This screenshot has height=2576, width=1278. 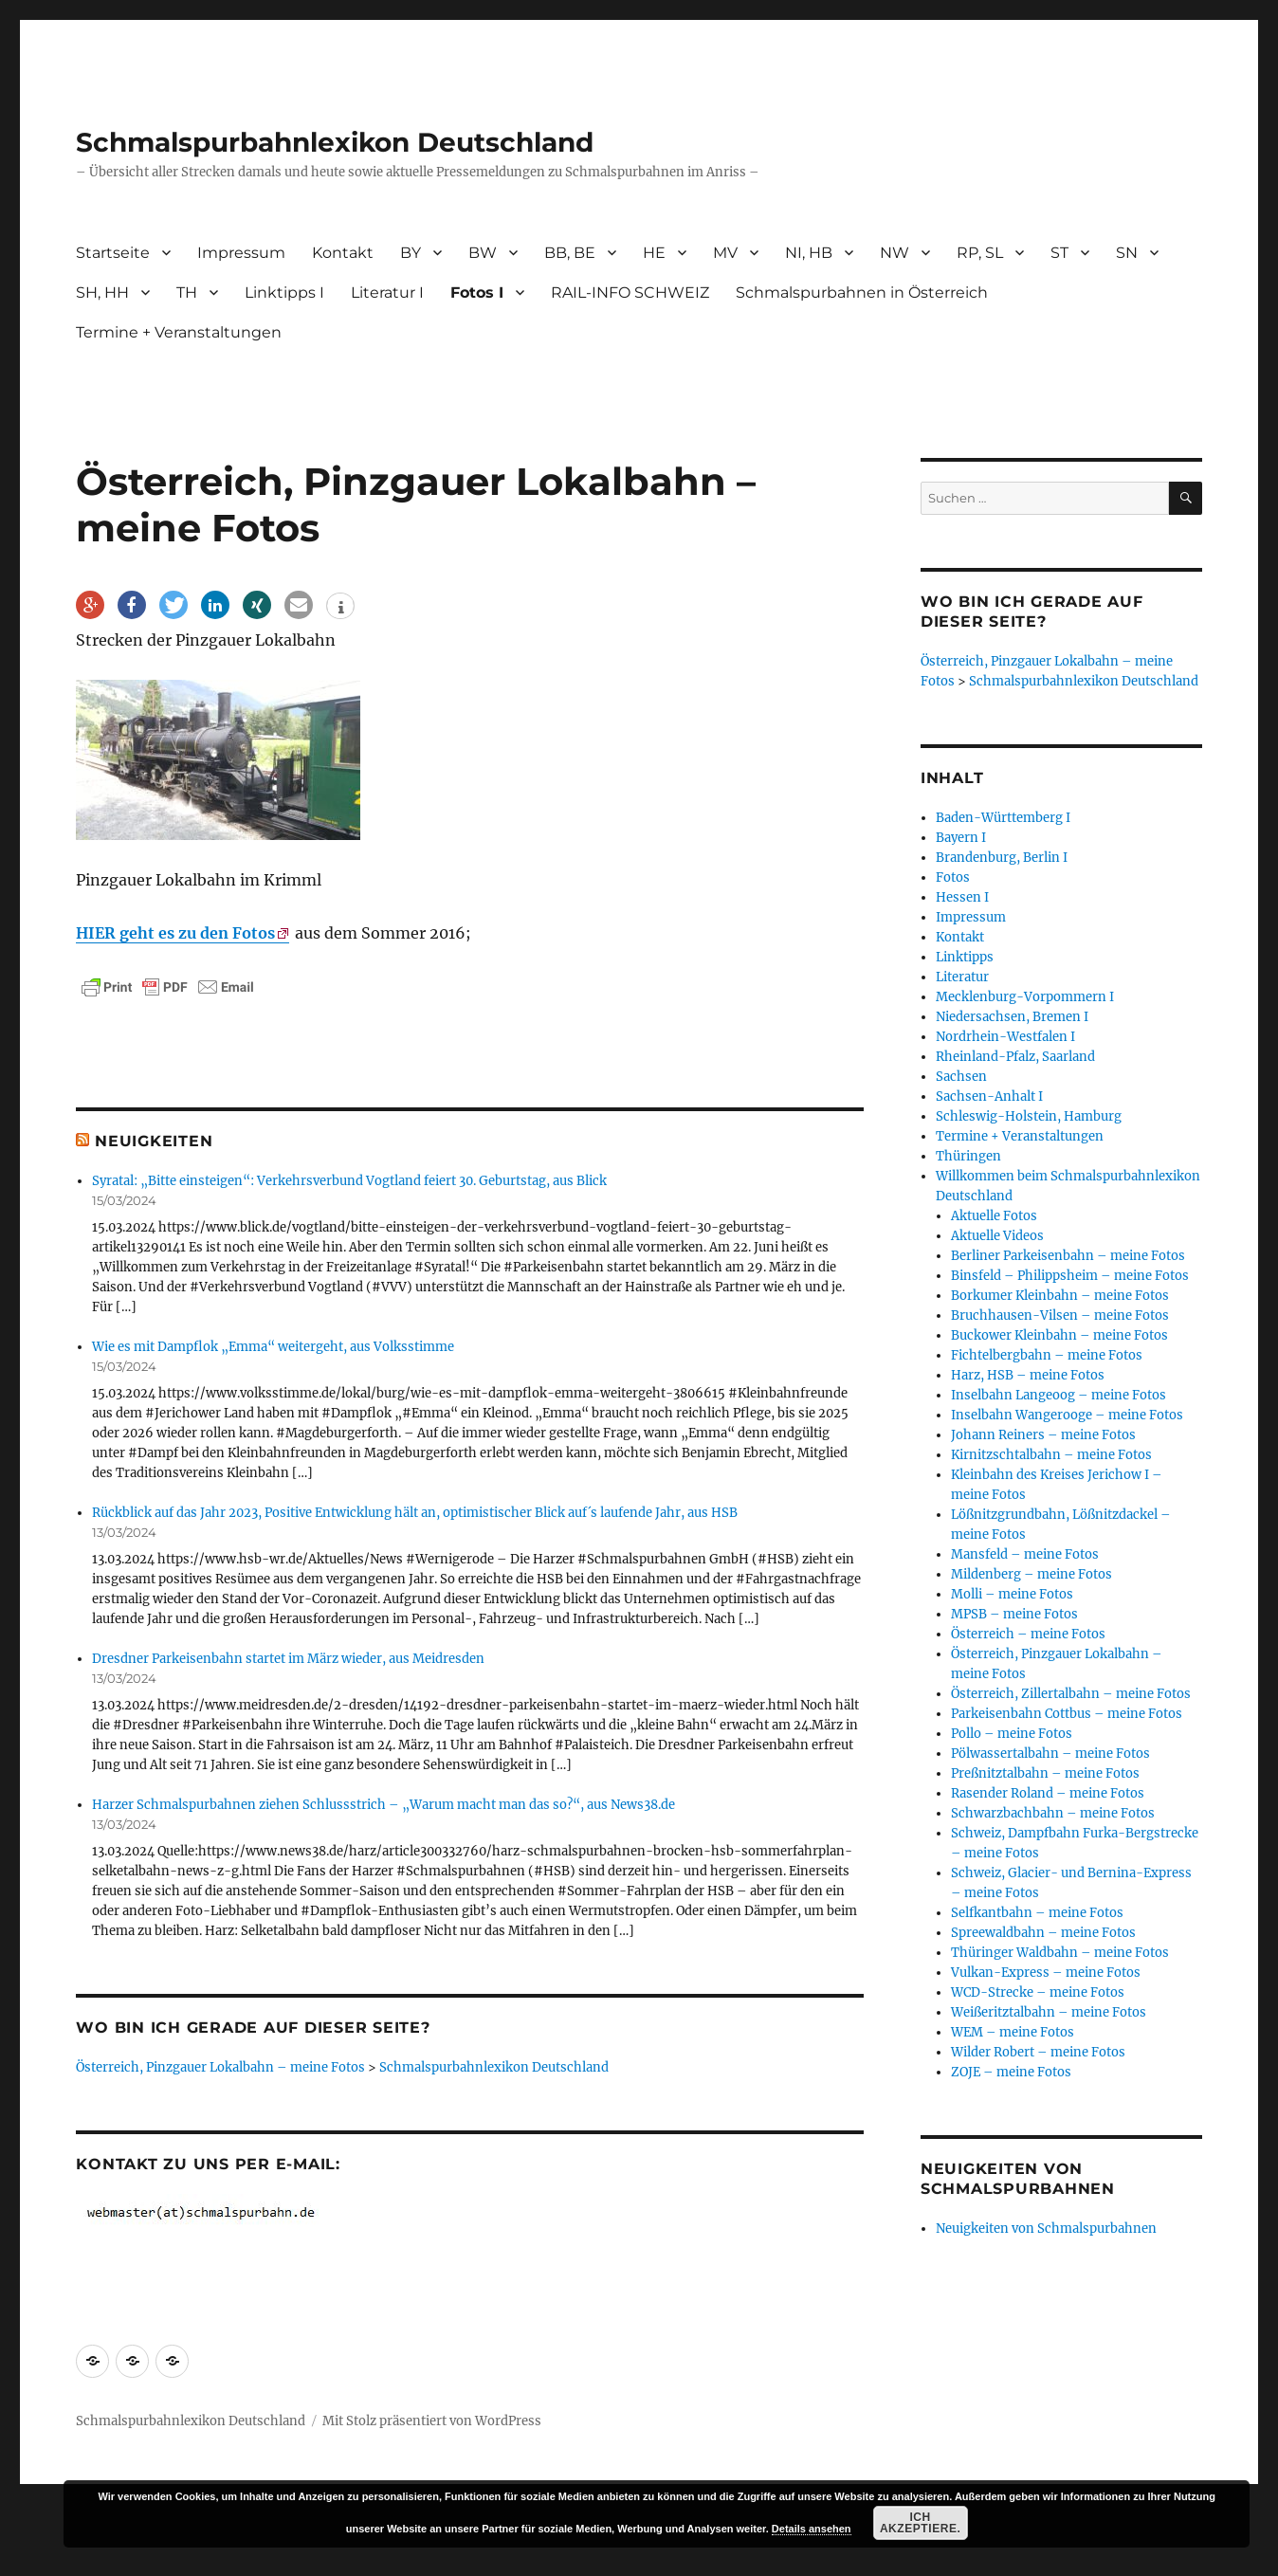 I want to click on Kontakt, so click(x=343, y=253).